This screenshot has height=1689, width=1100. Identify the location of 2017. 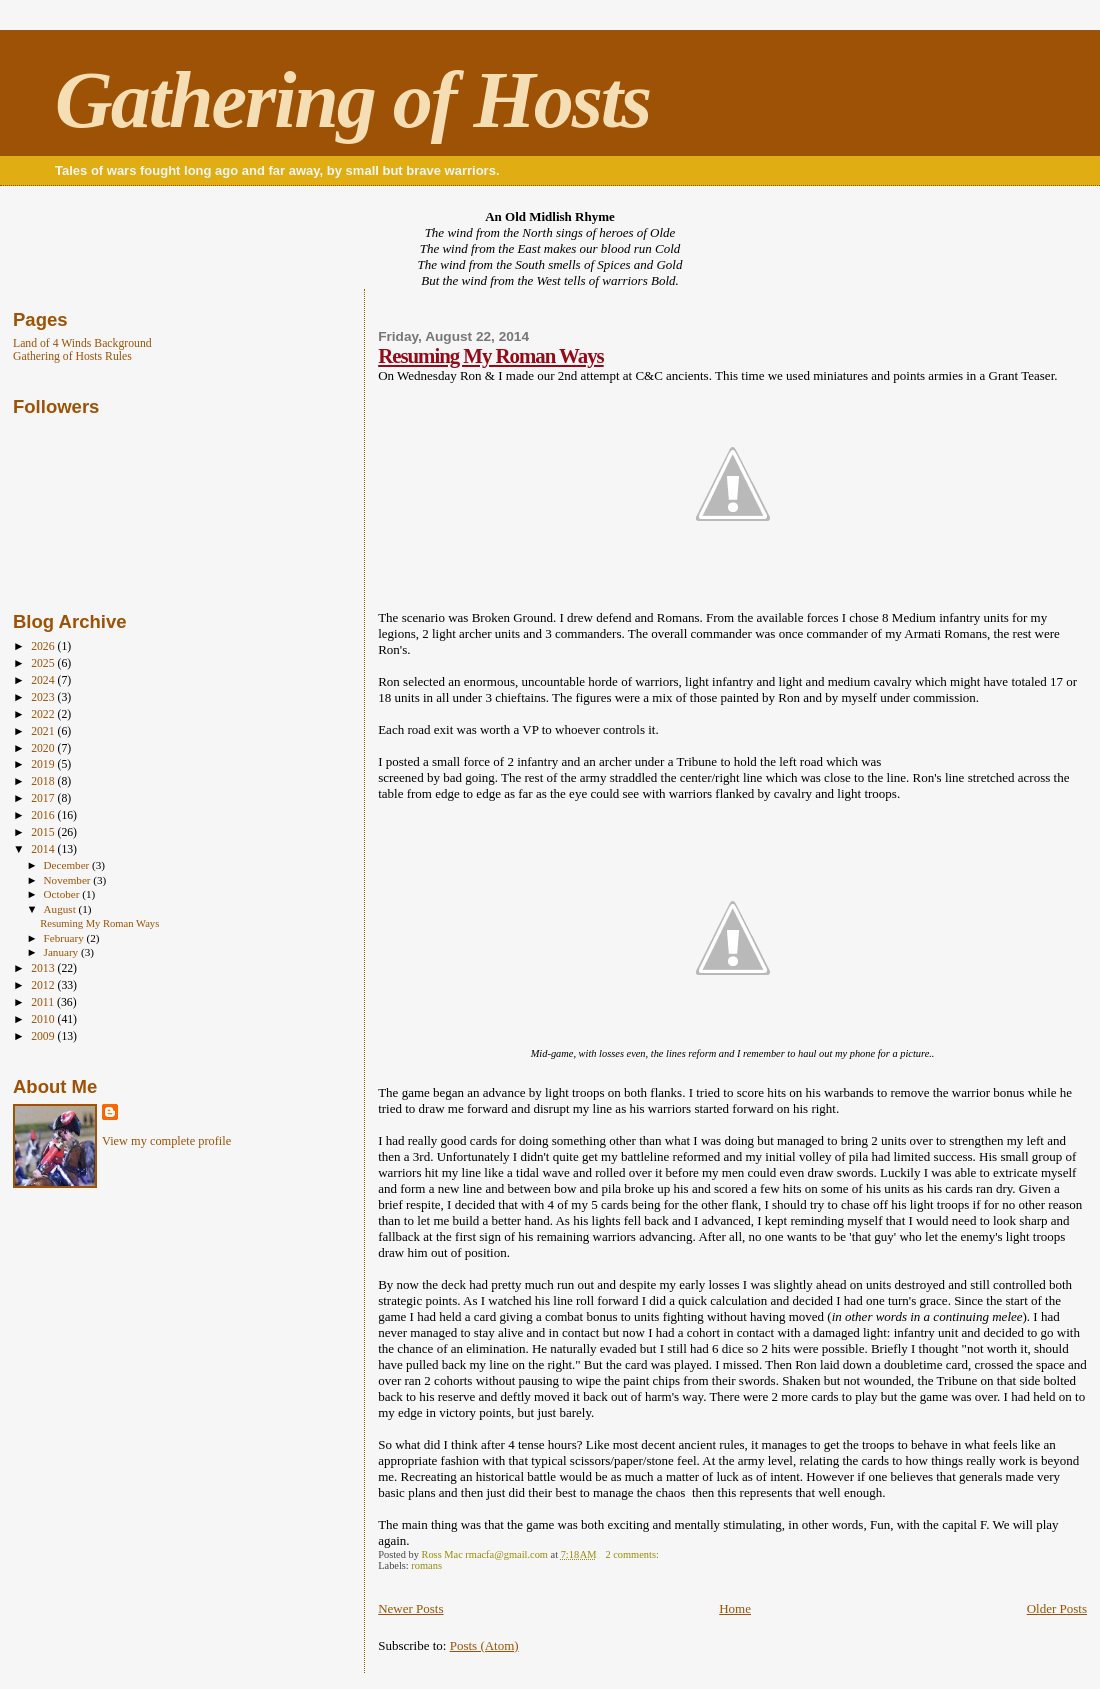
(44, 798).